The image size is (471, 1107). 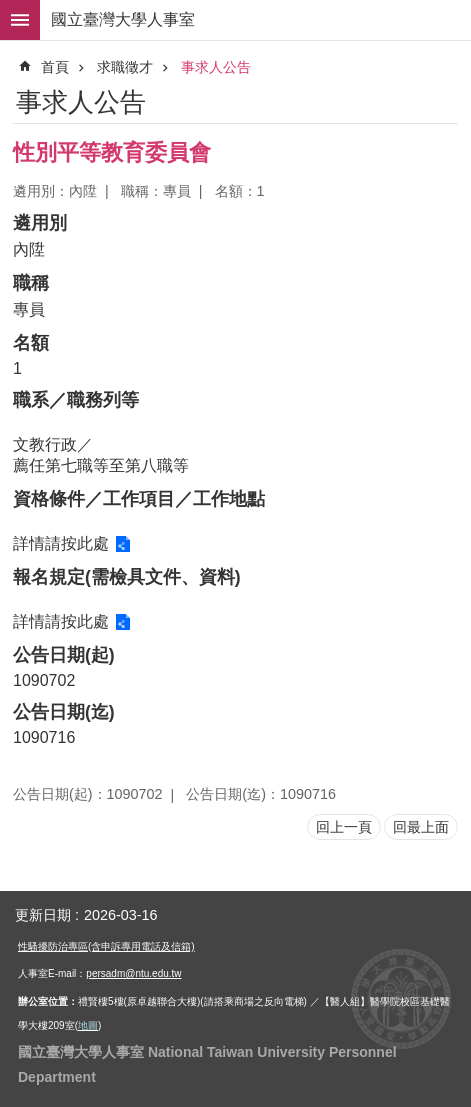 What do you see at coordinates (10, 10) in the screenshot?
I see `跳到主要內容區塊` at bounding box center [10, 10].